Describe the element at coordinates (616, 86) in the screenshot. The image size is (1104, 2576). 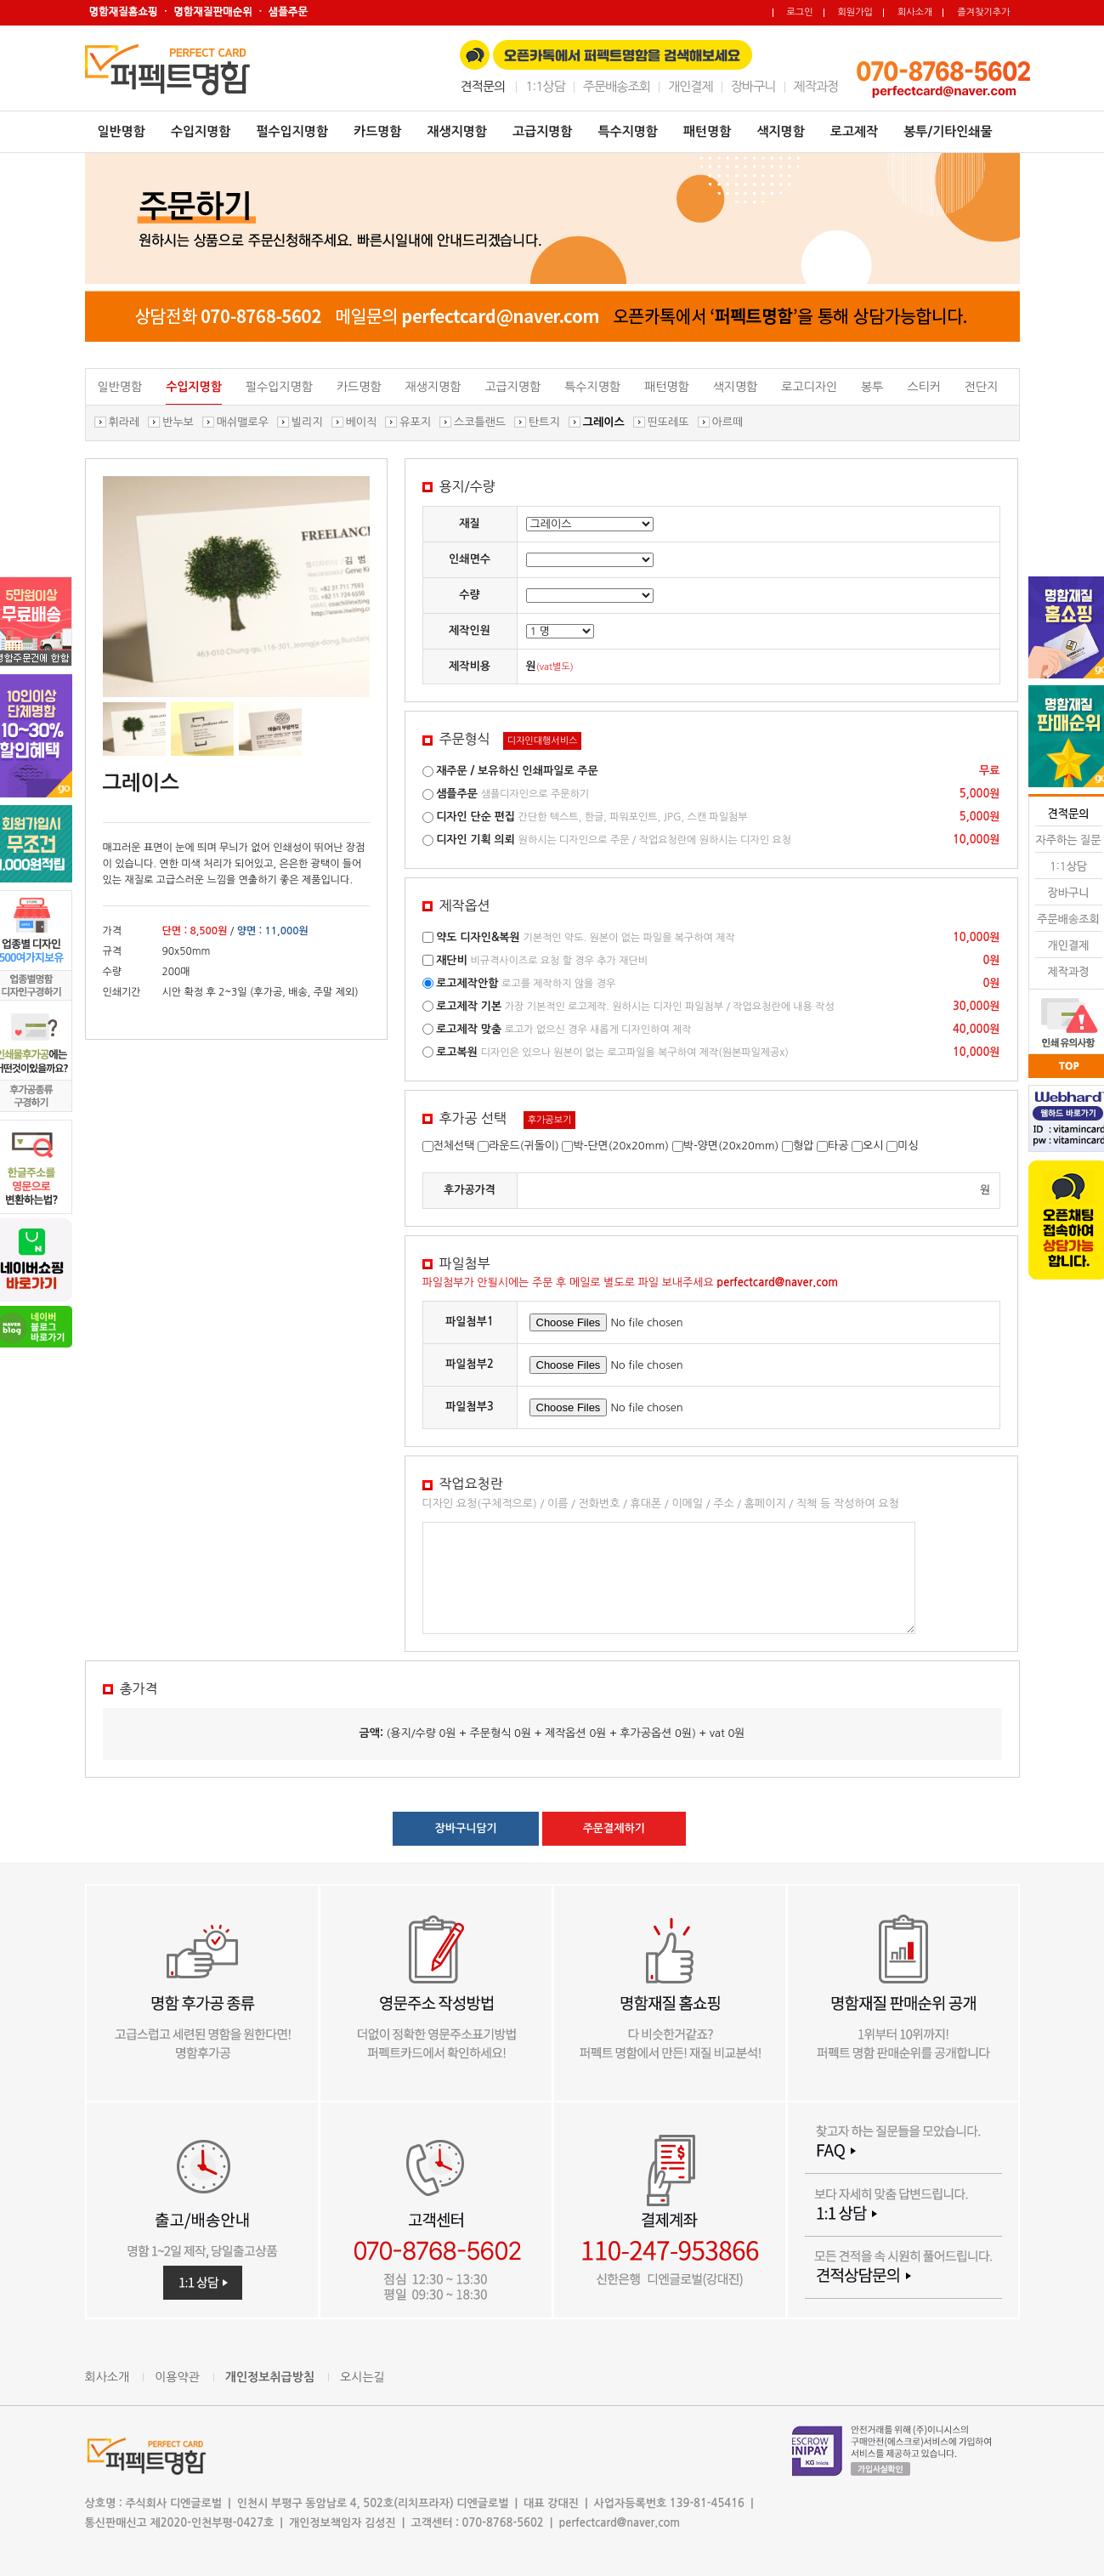
I see `주문배송조회` at that location.